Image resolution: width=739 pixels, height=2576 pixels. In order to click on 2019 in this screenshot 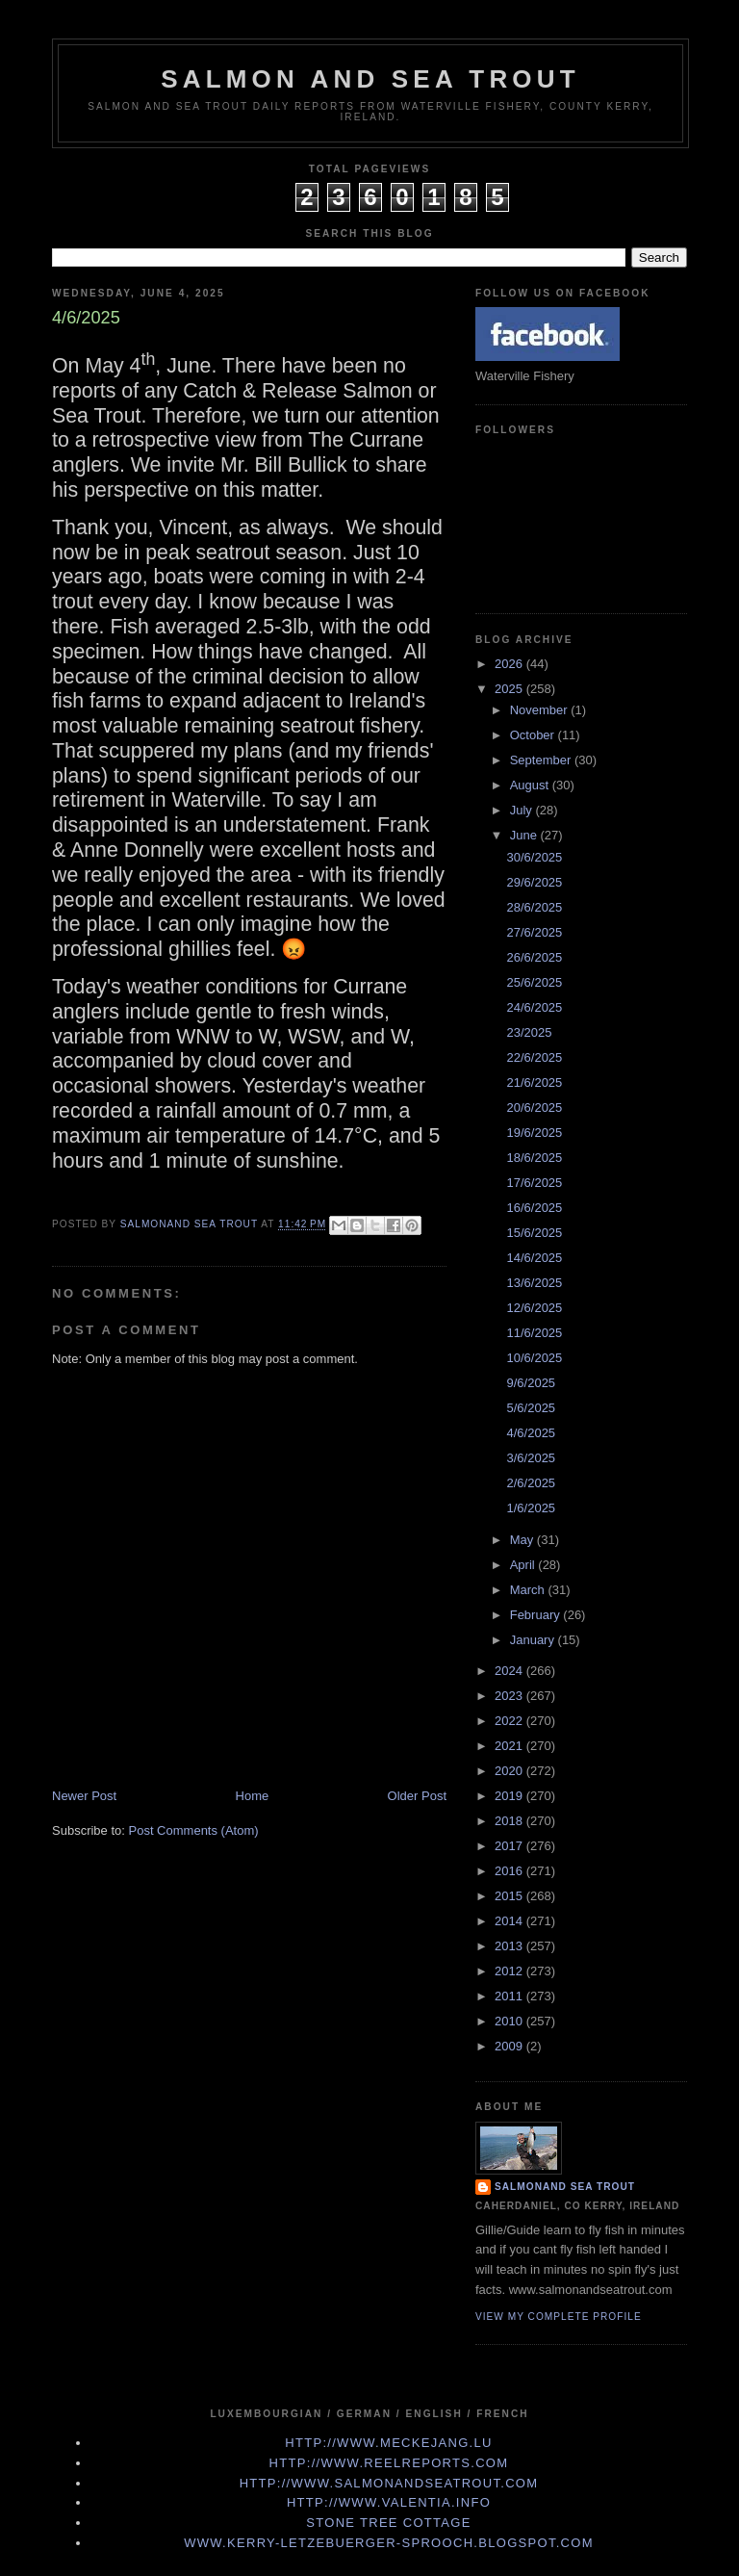, I will do `click(510, 1796)`.